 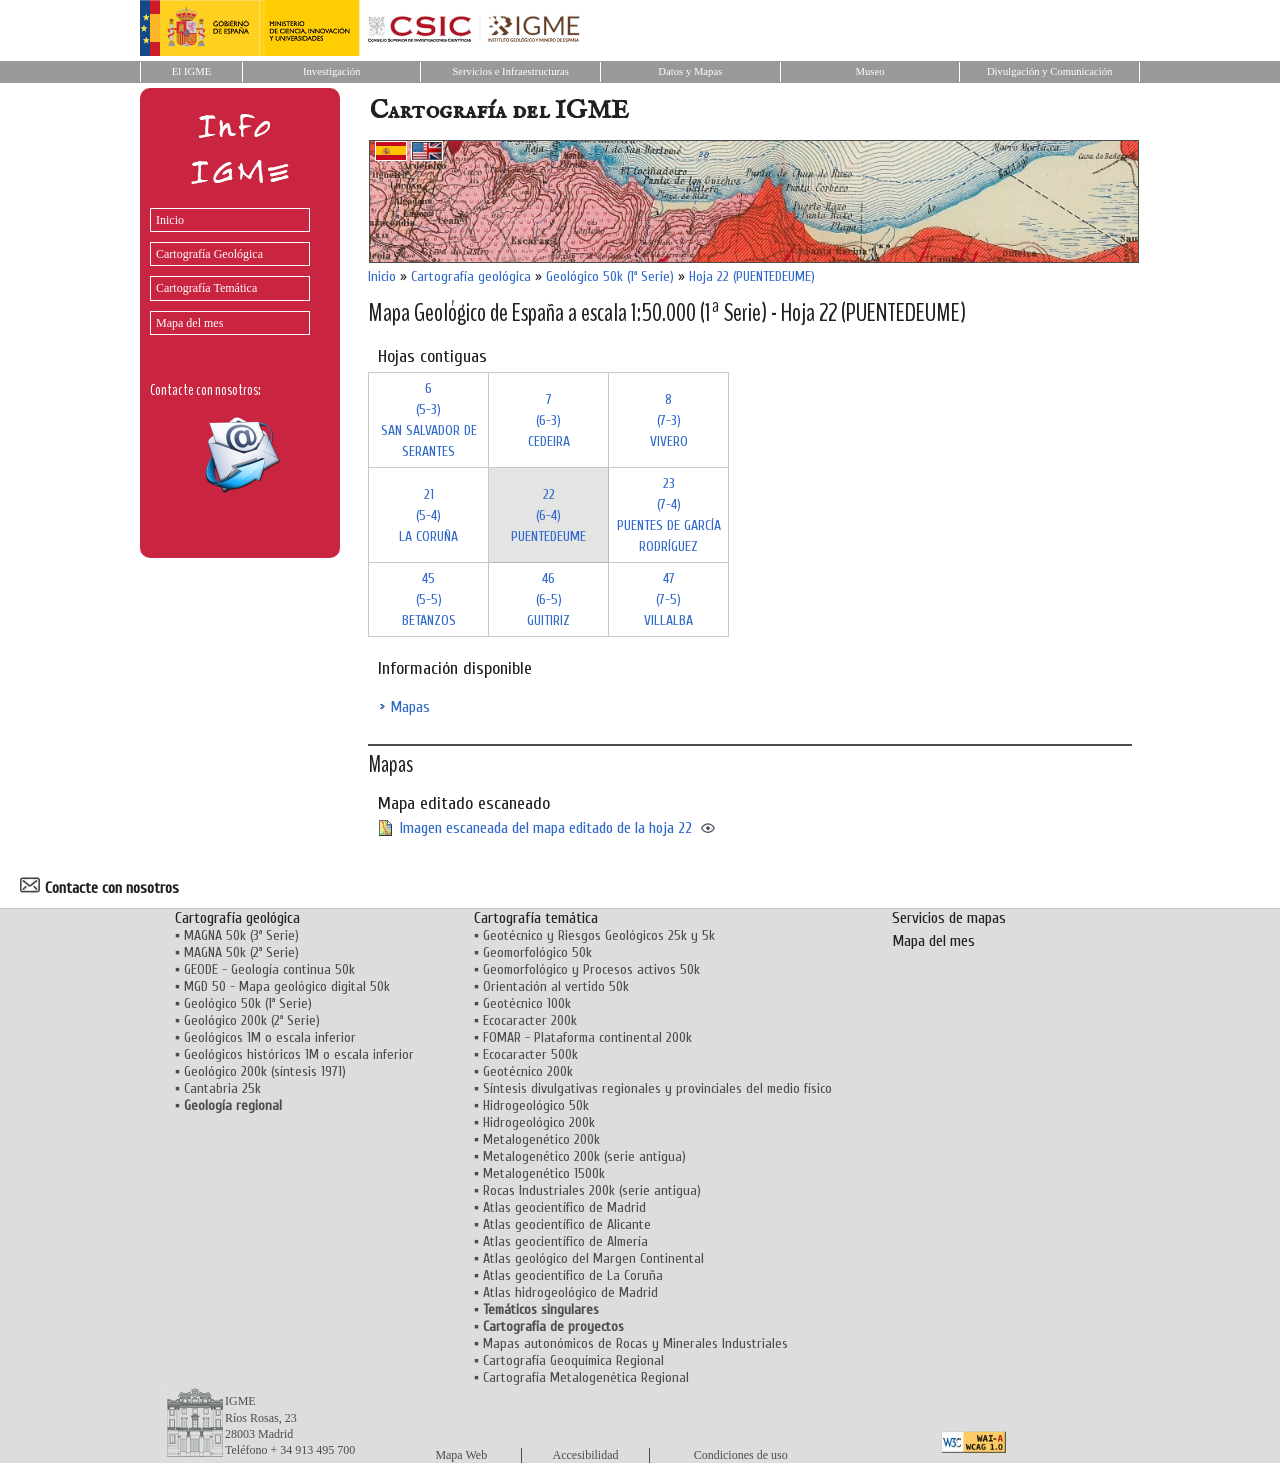 What do you see at coordinates (269, 969) in the screenshot?
I see `GEODE - Geología continua 50k` at bounding box center [269, 969].